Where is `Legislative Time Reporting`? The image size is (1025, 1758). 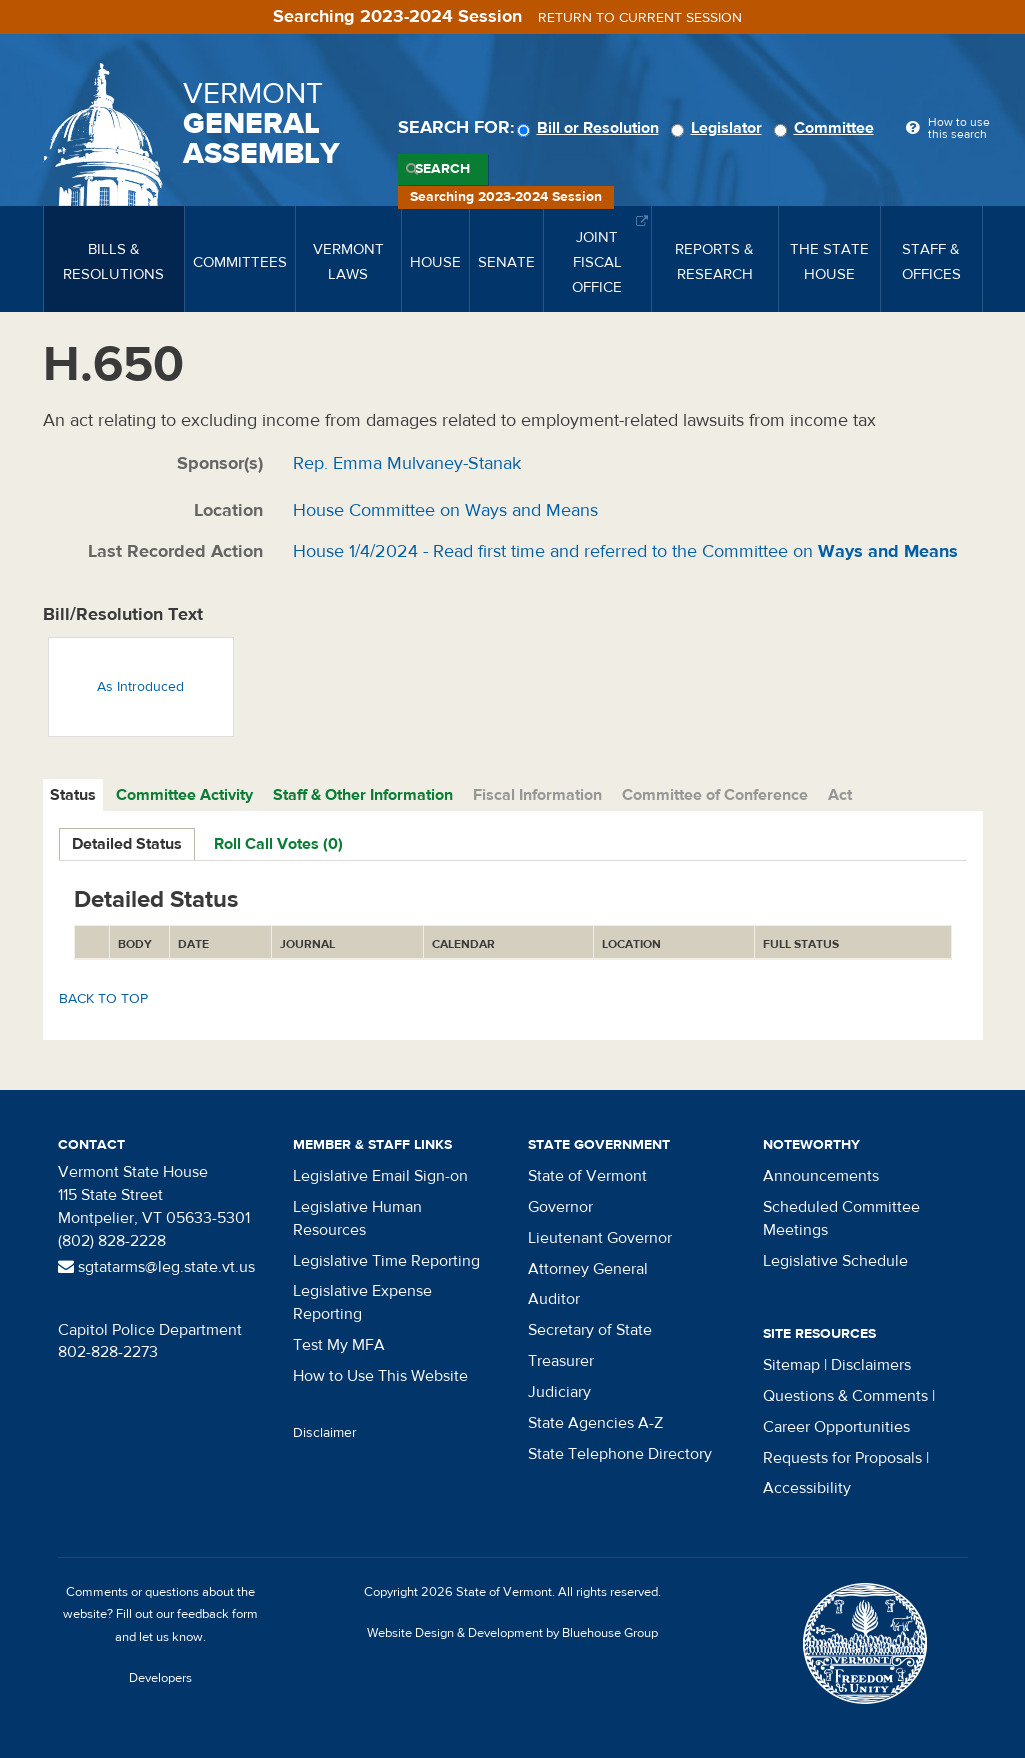
Legislative Time Reporting is located at coordinates (386, 1261).